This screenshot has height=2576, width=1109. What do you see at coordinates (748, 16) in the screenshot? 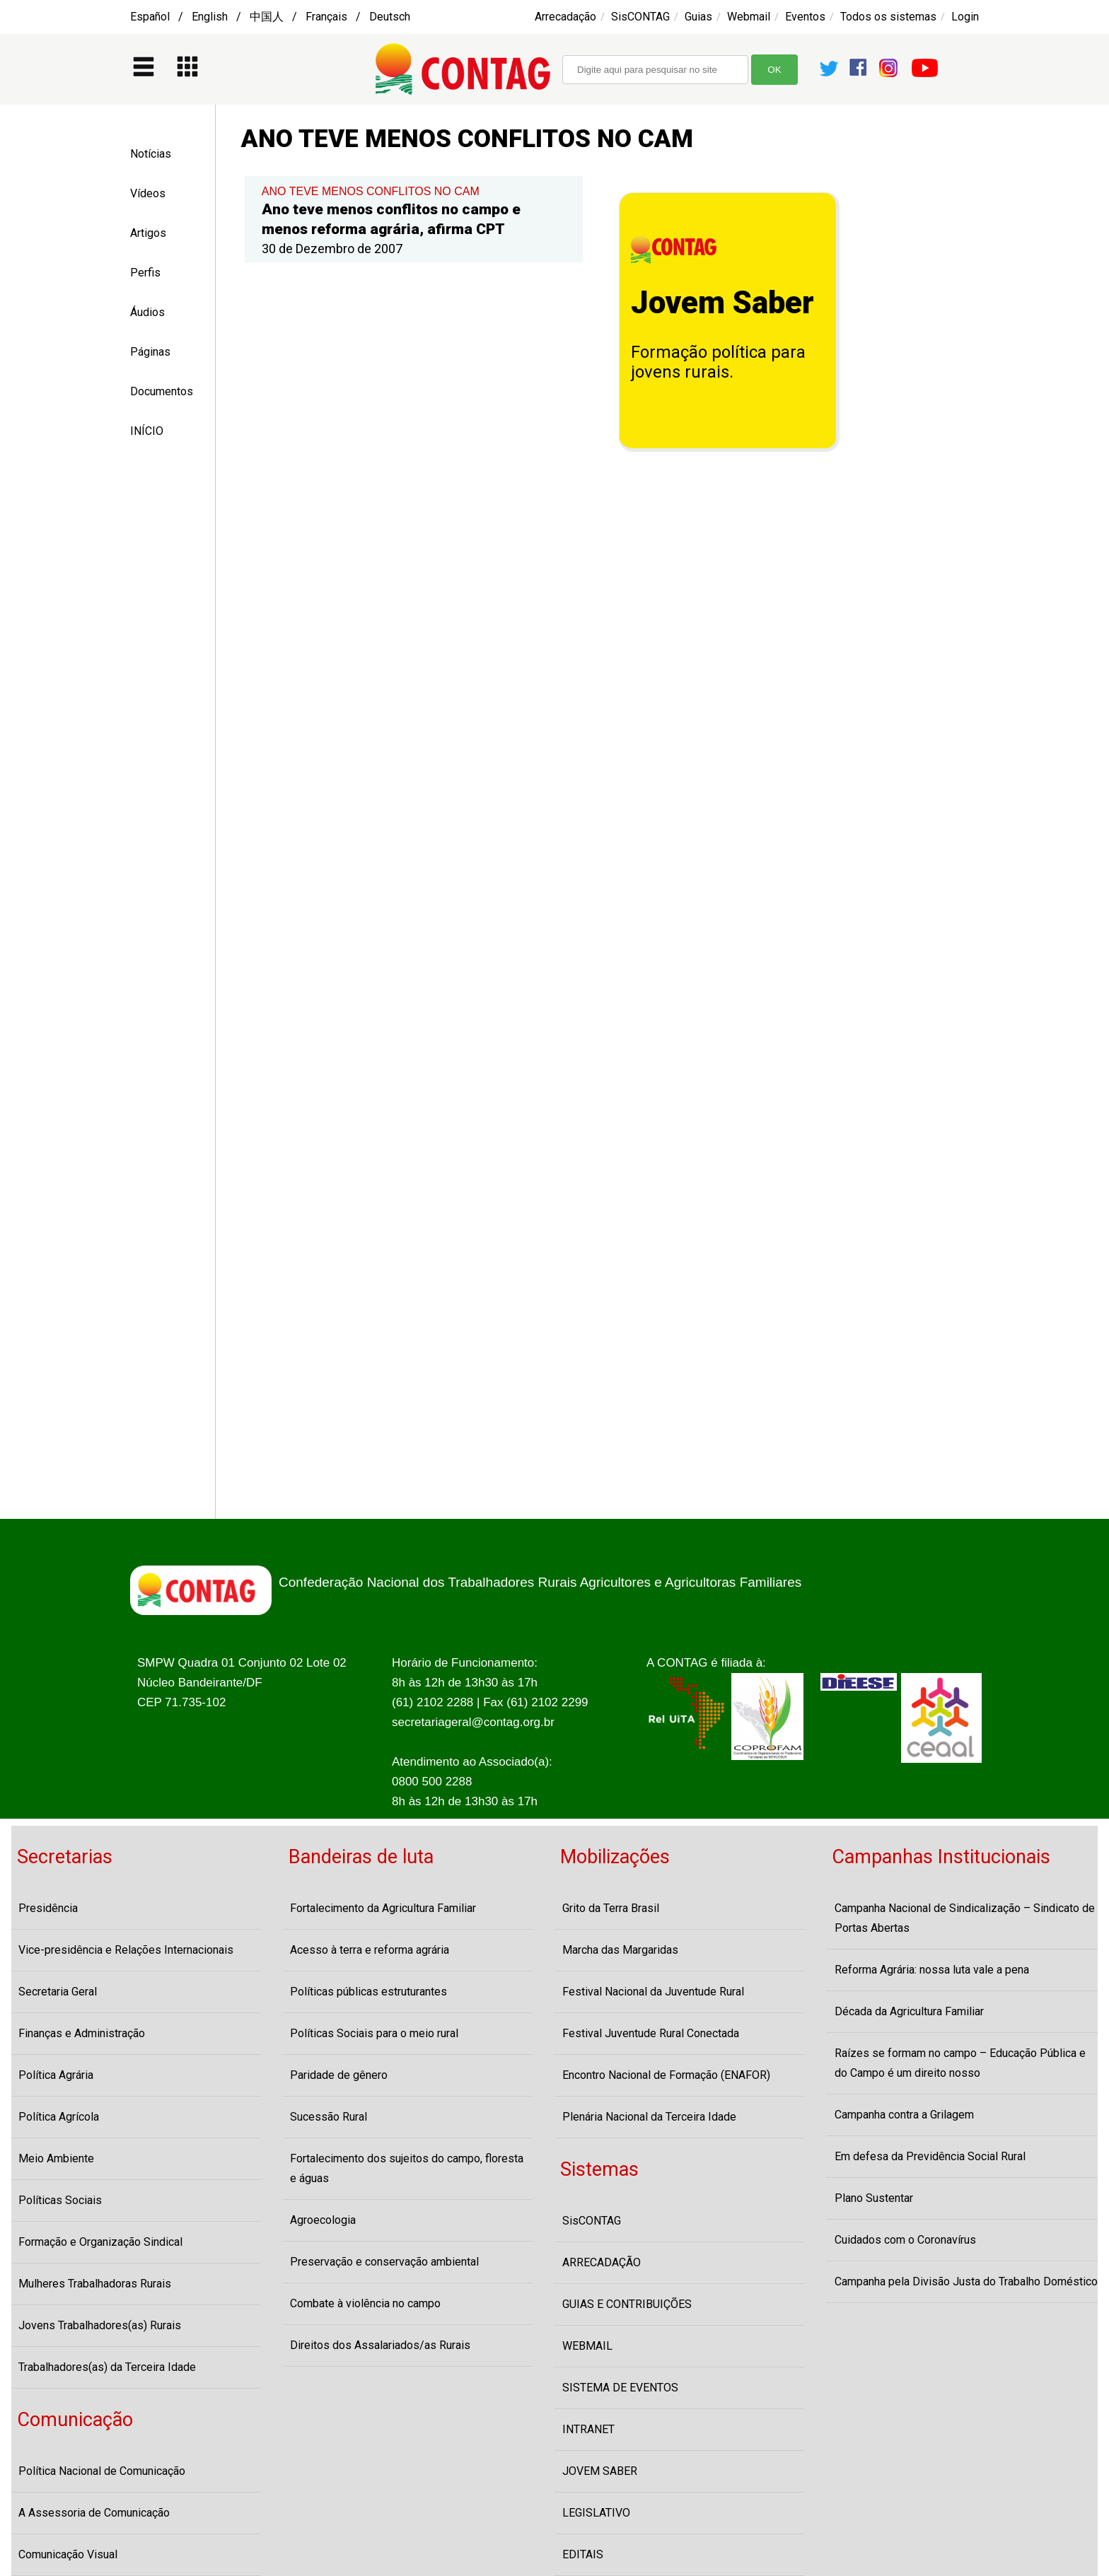
I see `Webmail` at bounding box center [748, 16].